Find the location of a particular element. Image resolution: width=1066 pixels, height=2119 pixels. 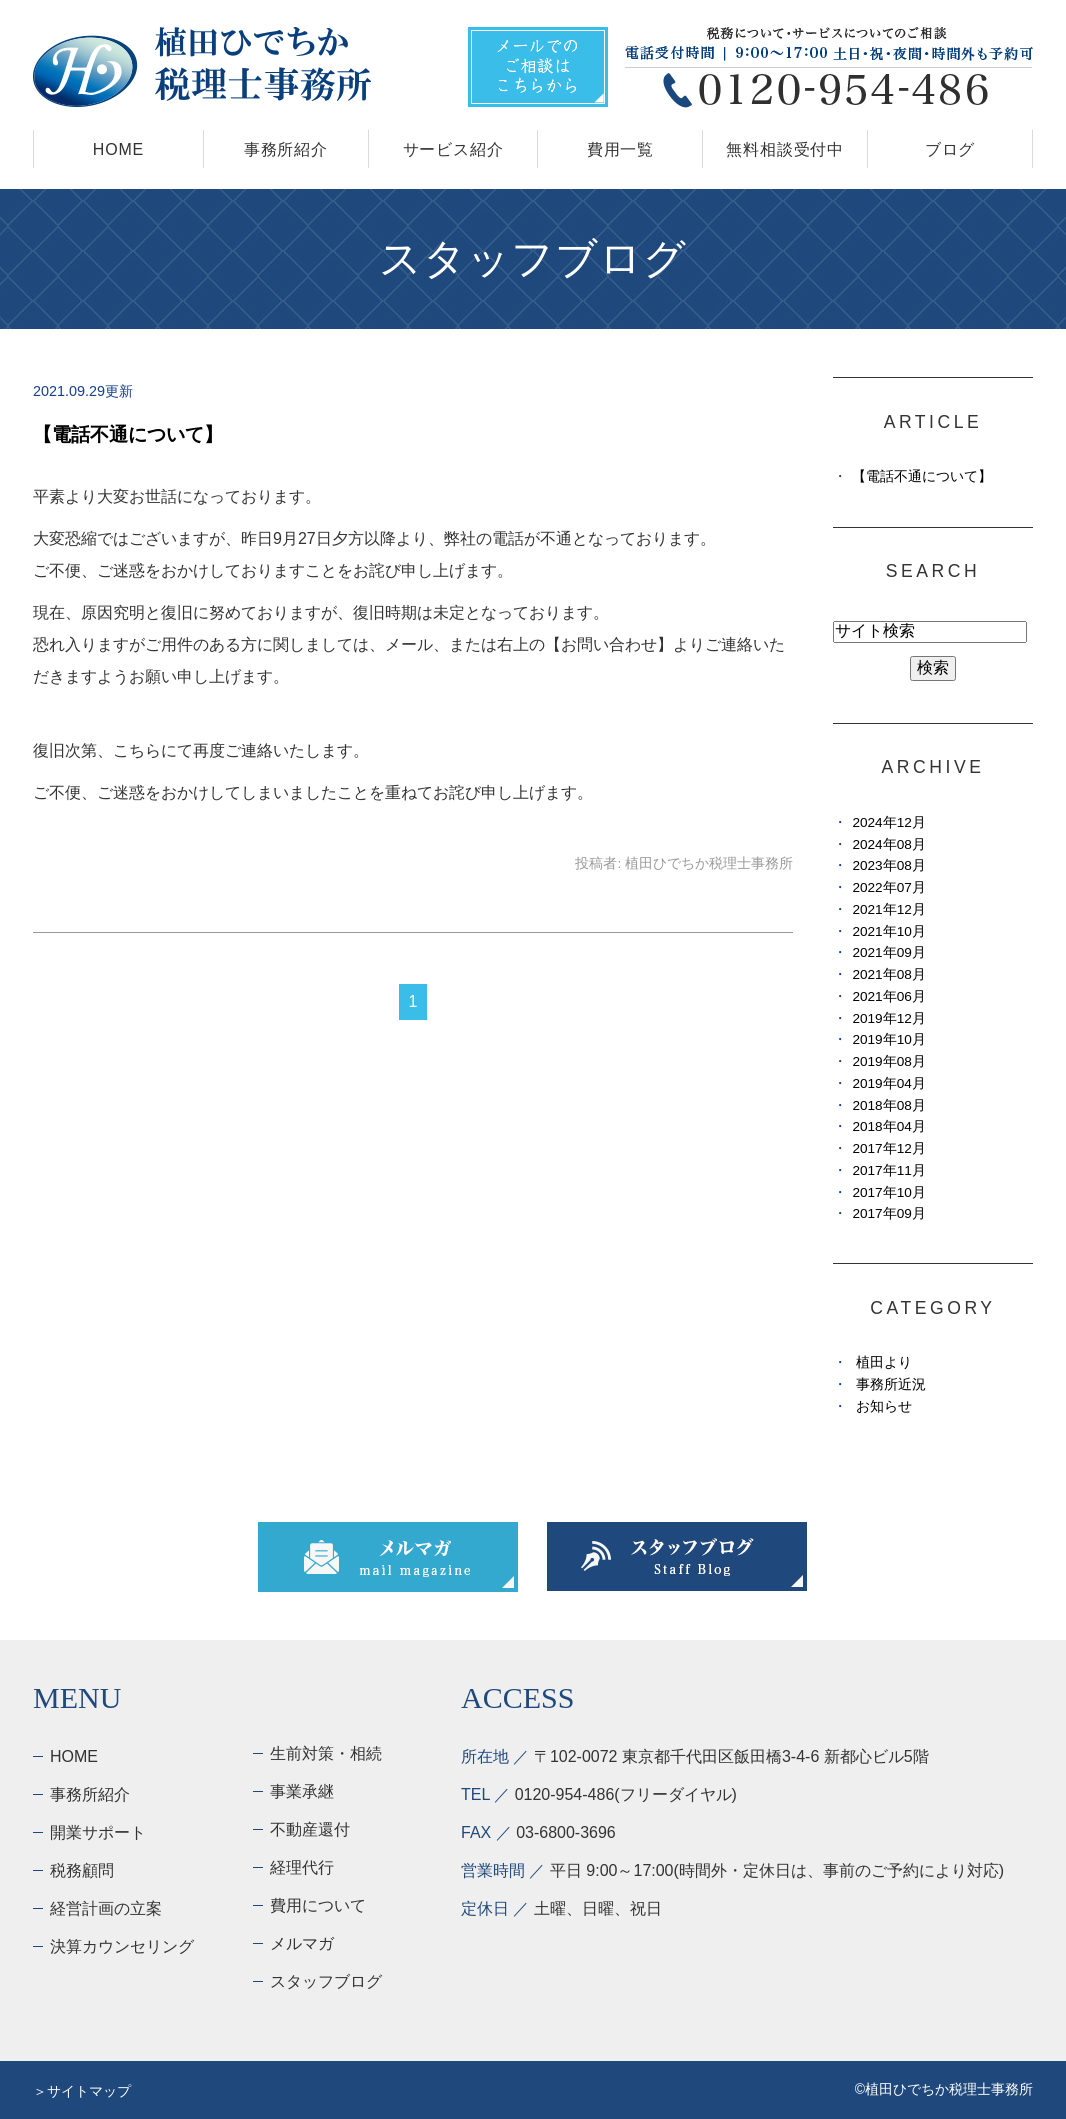

2017年09月 is located at coordinates (888, 1213).